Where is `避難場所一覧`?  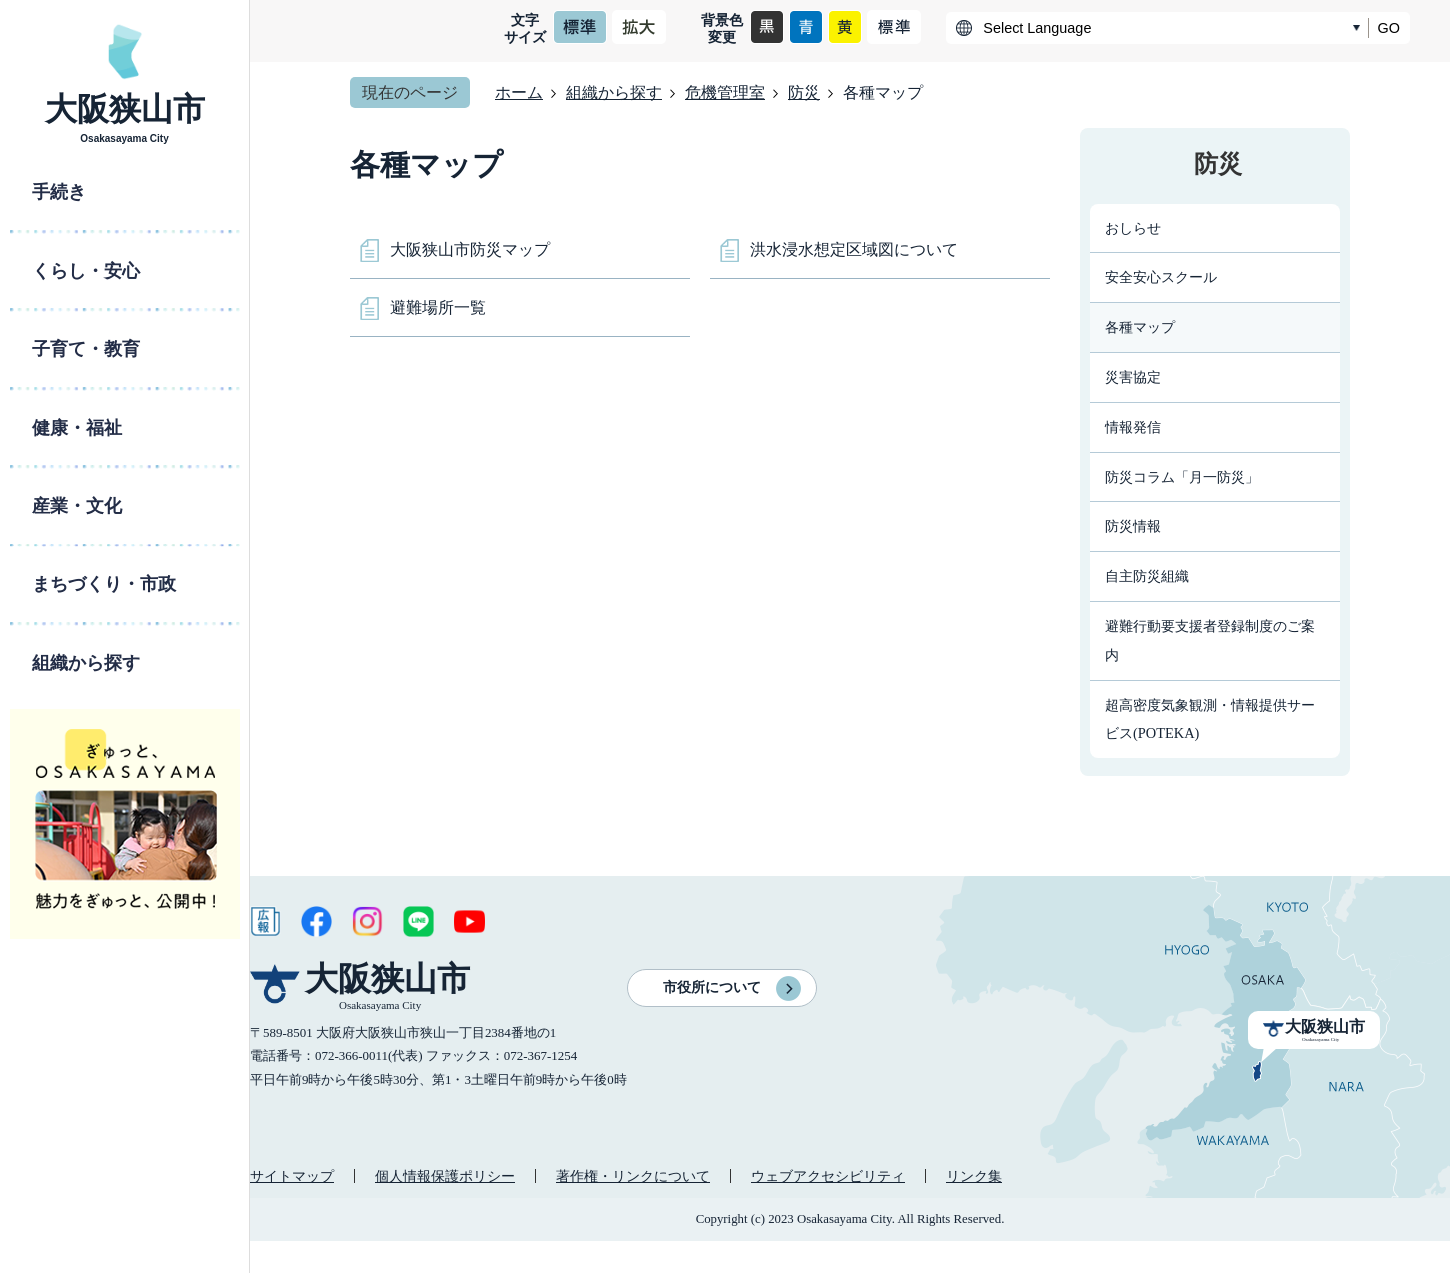
避難場所一覧 is located at coordinates (438, 307).